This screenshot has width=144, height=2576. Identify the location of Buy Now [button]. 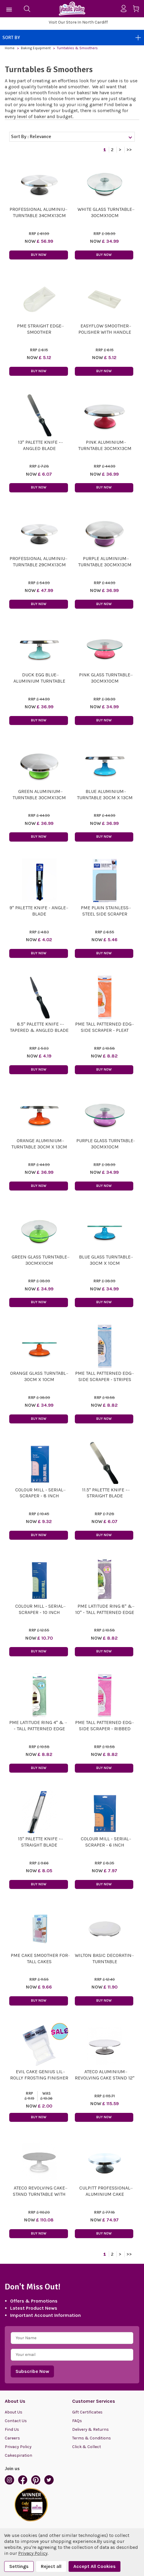
(38, 255).